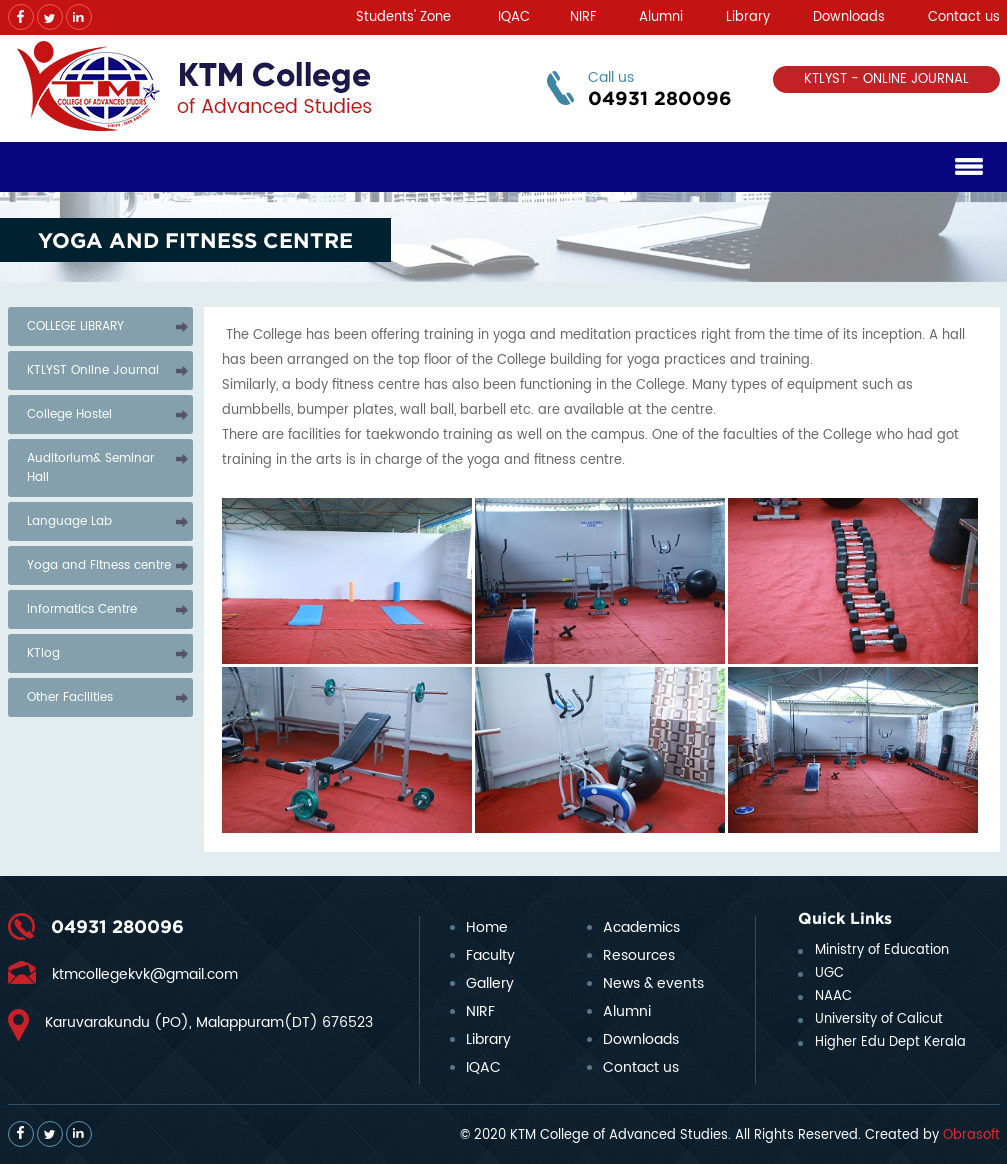 This screenshot has height=1164, width=1007. Describe the element at coordinates (490, 955) in the screenshot. I see `Faculty` at that location.